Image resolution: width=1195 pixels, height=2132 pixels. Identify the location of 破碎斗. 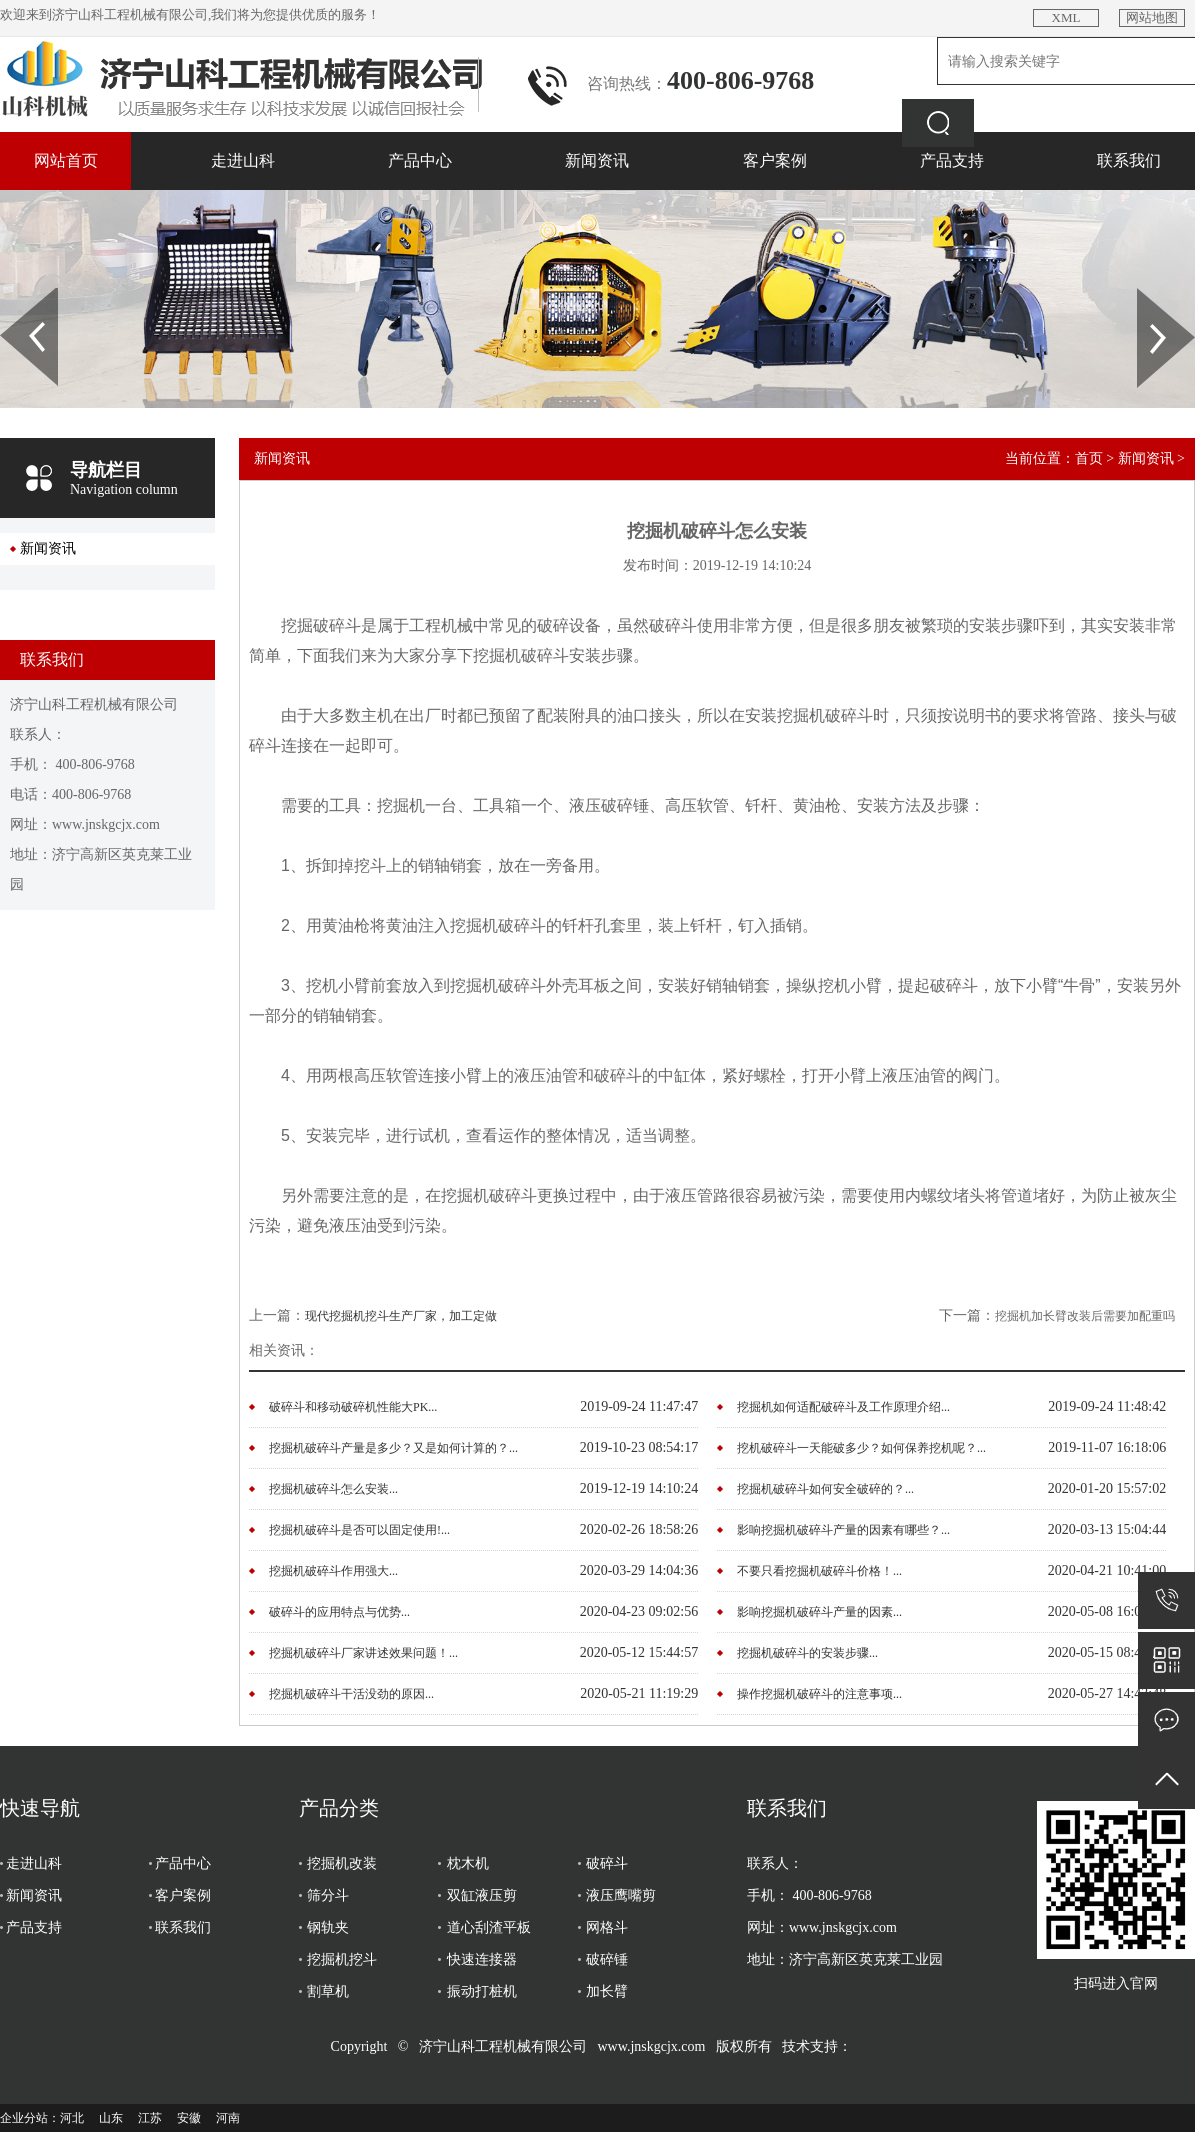
(607, 1863).